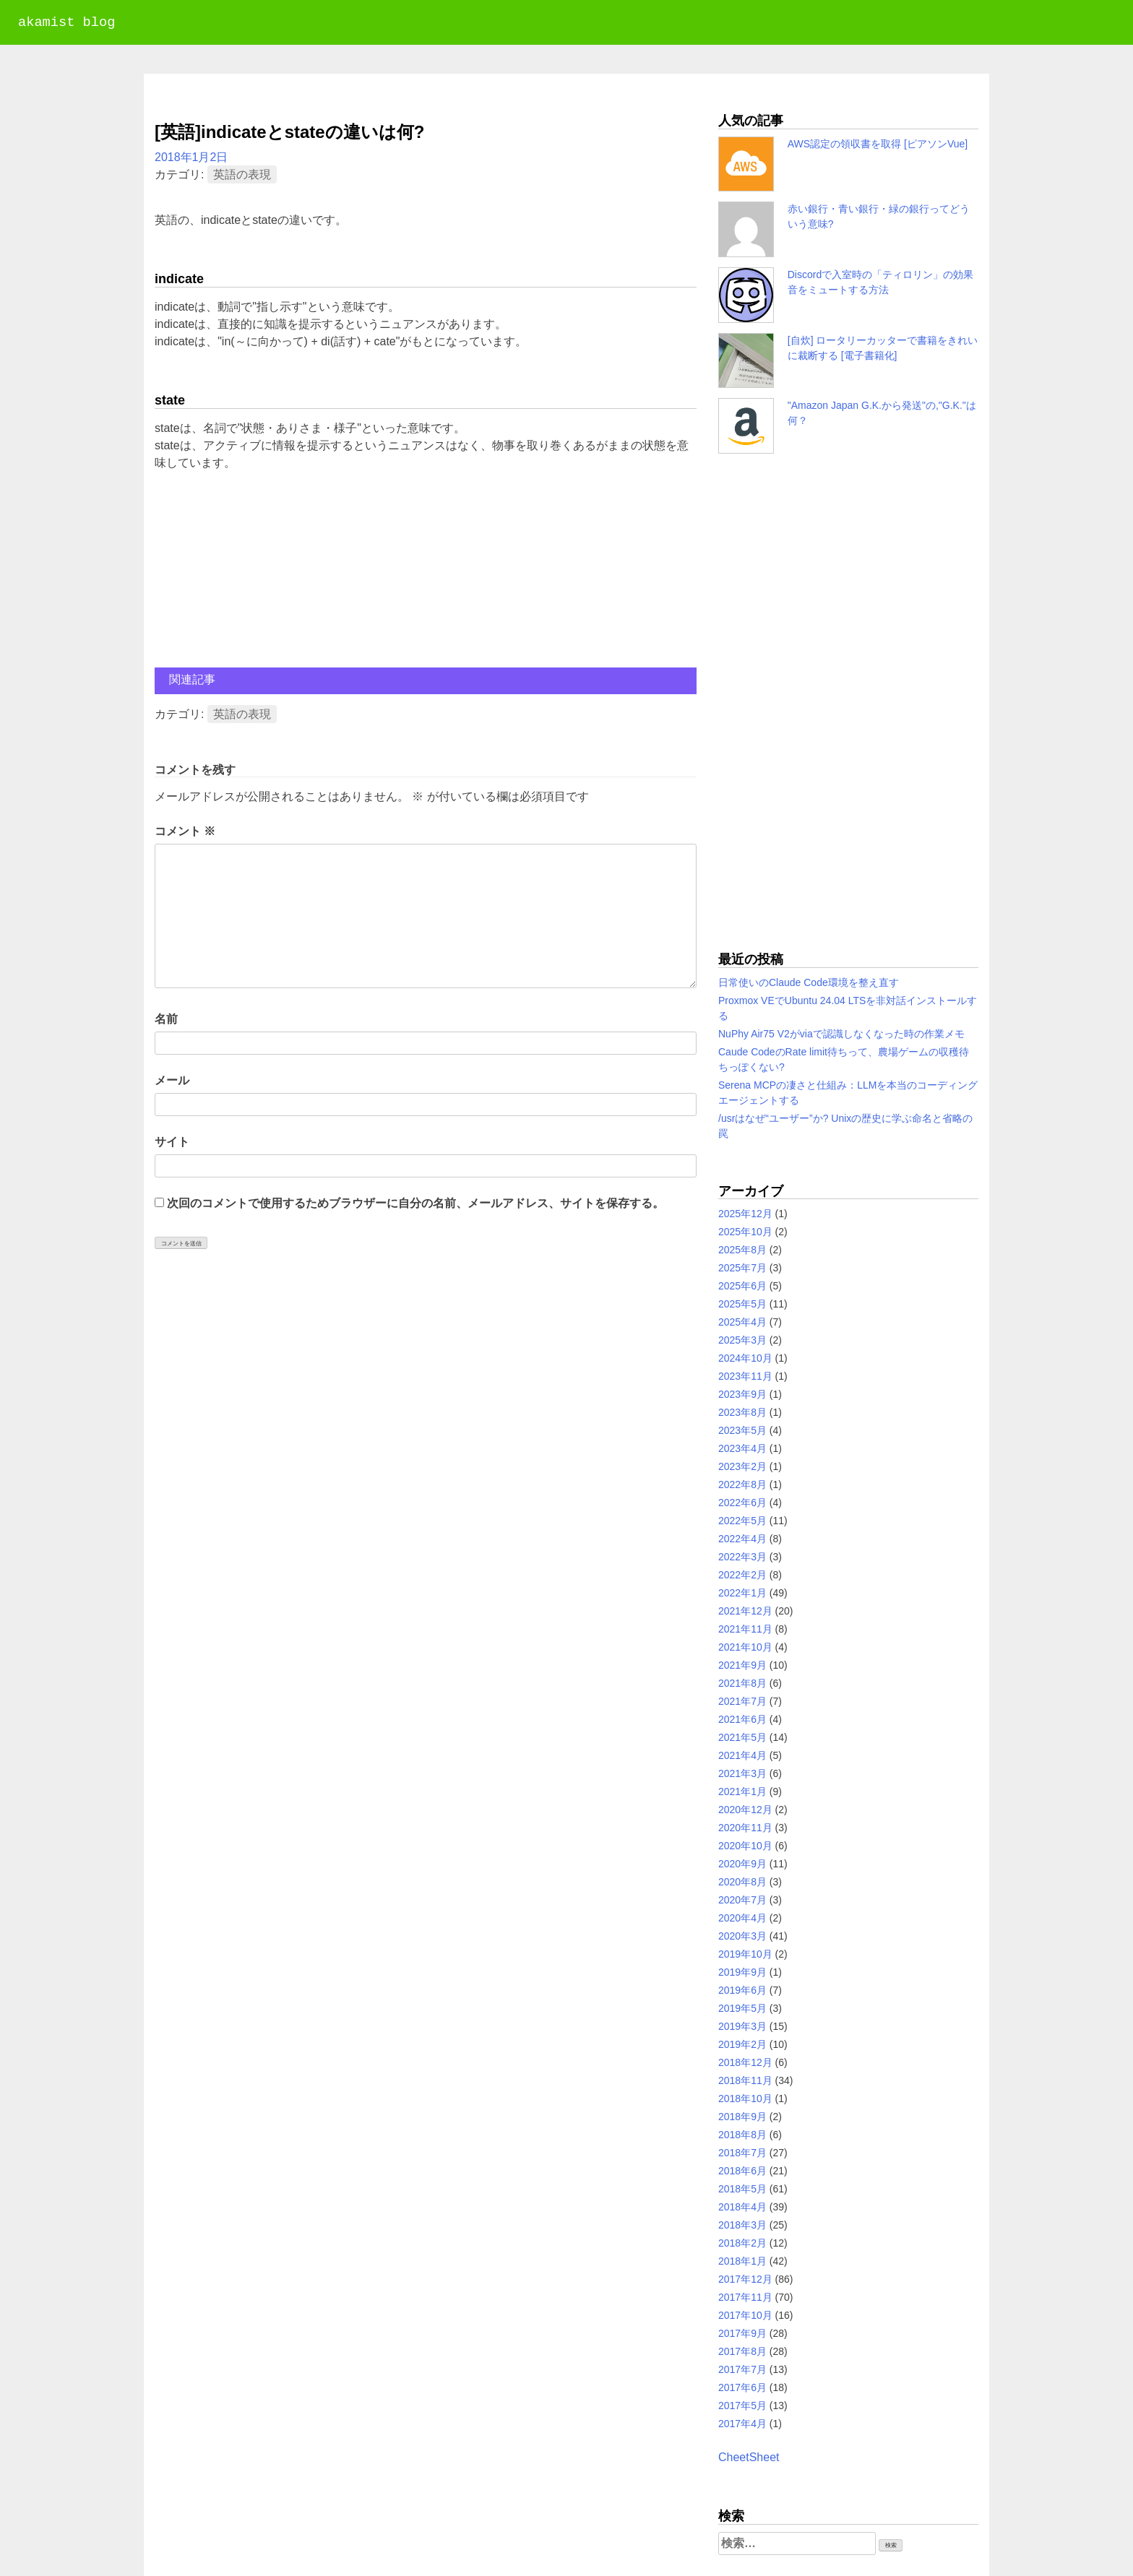 The width and height of the screenshot is (1133, 2576). I want to click on 2017年6月, so click(742, 2387).